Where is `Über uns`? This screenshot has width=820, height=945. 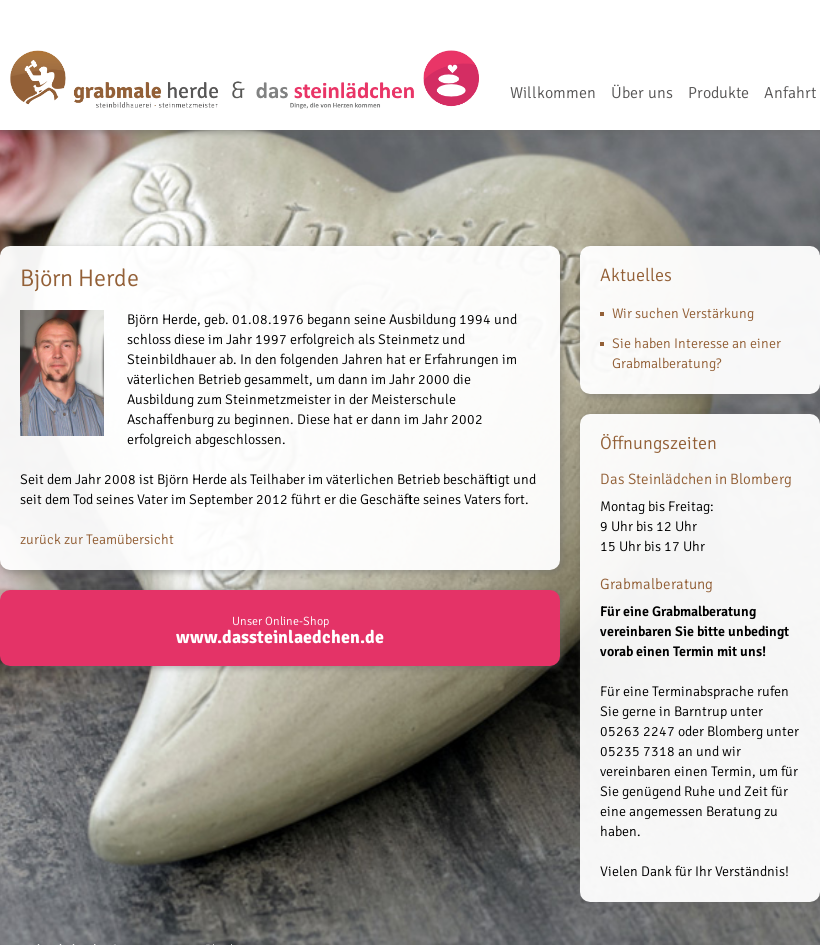
Über uns is located at coordinates (642, 94).